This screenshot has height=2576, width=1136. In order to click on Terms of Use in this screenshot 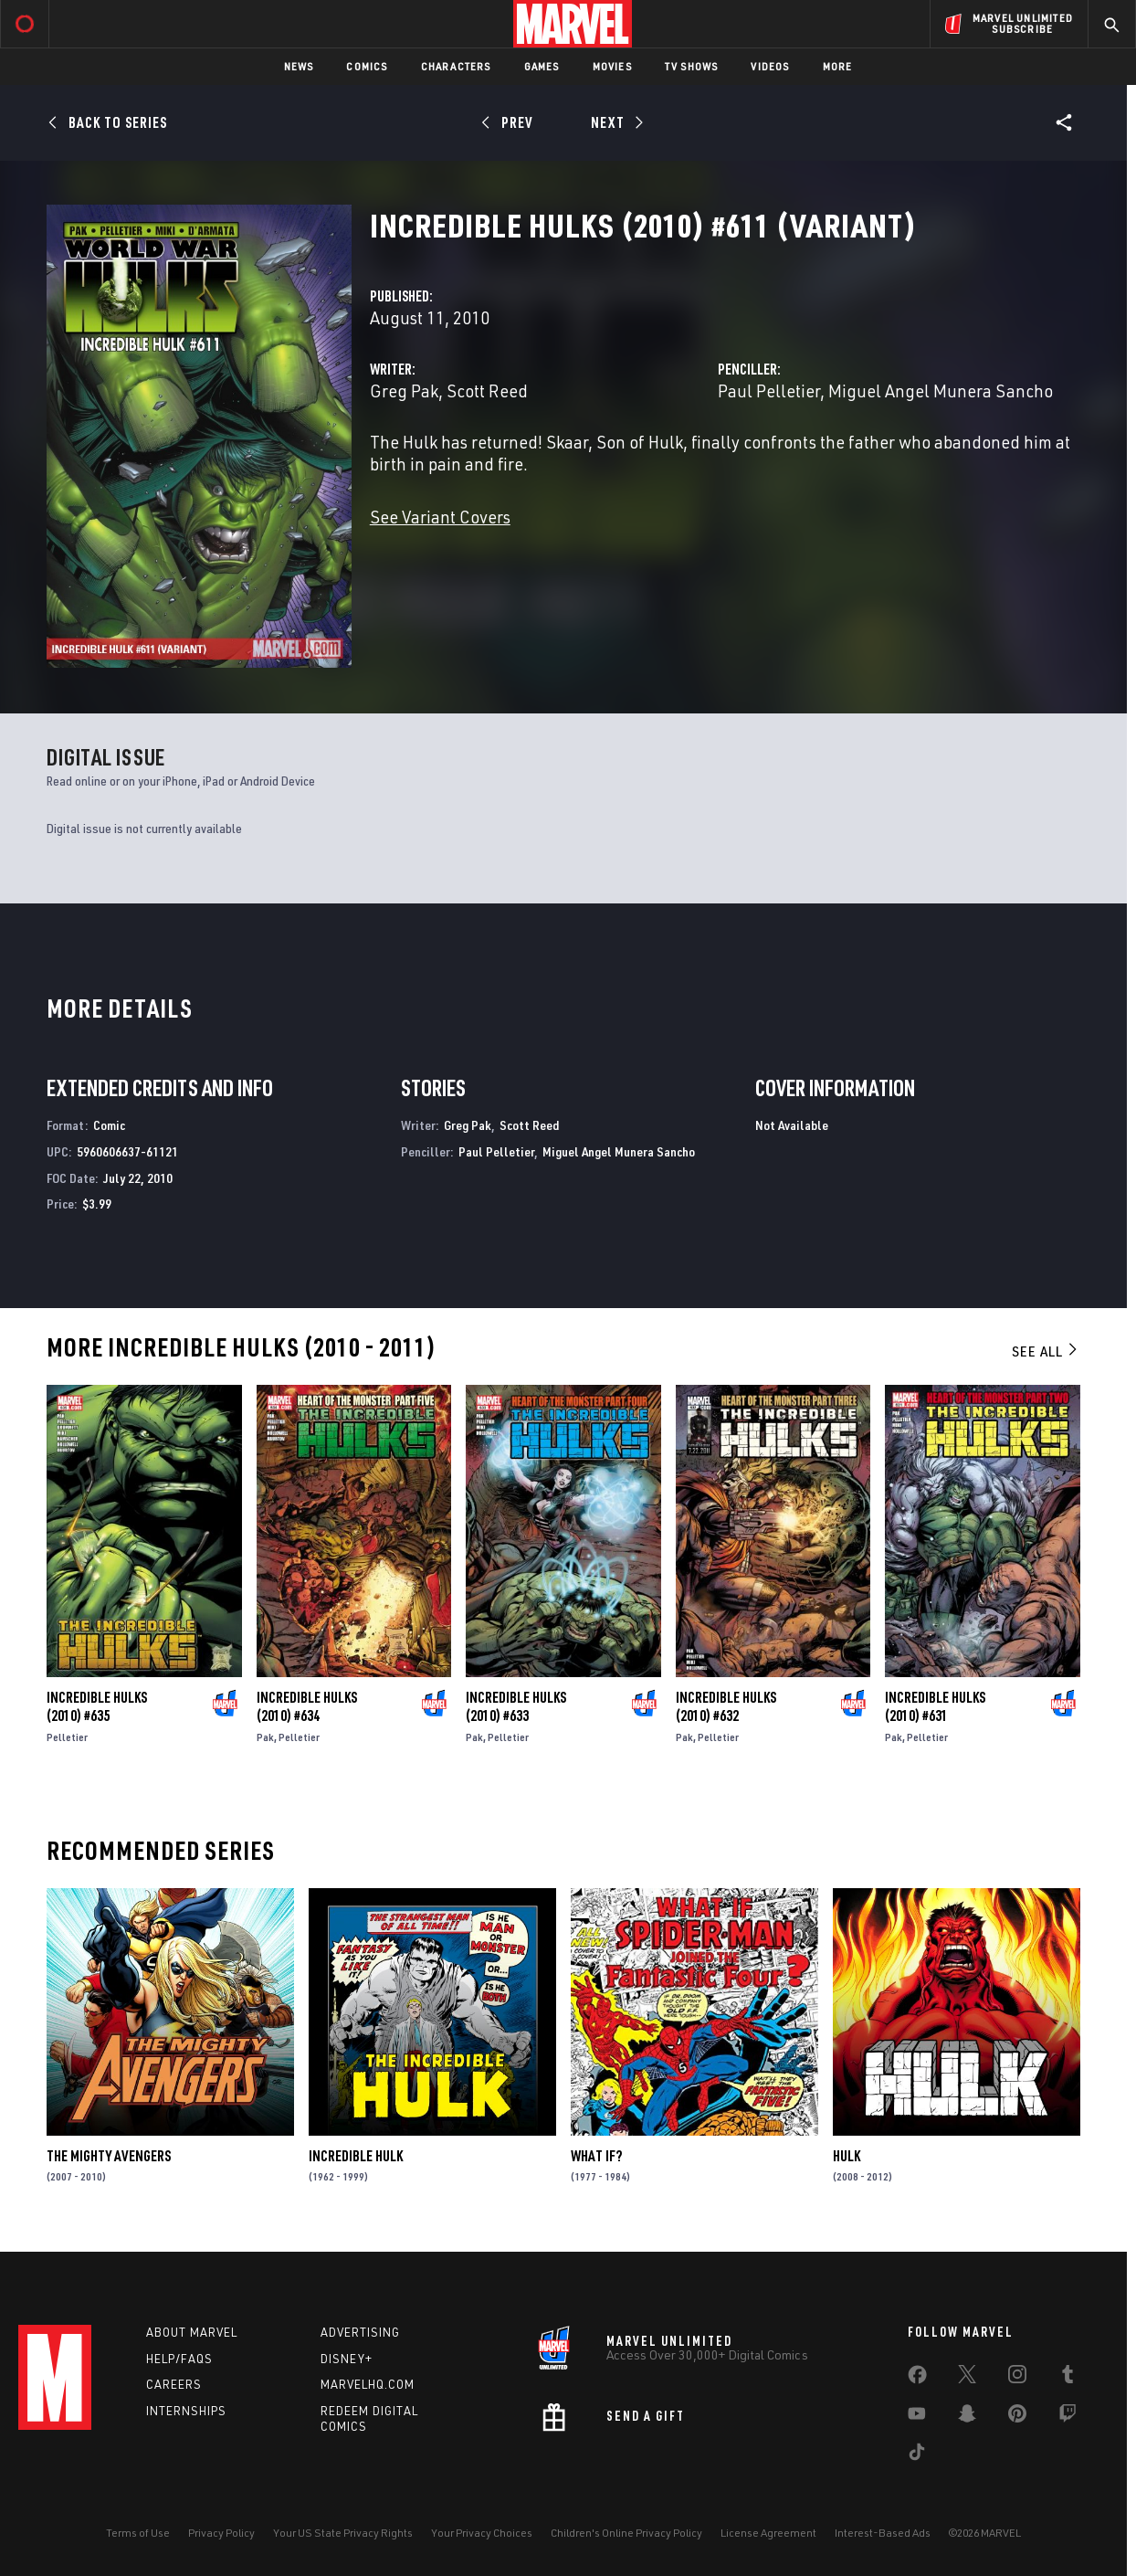, I will do `click(138, 2532)`.